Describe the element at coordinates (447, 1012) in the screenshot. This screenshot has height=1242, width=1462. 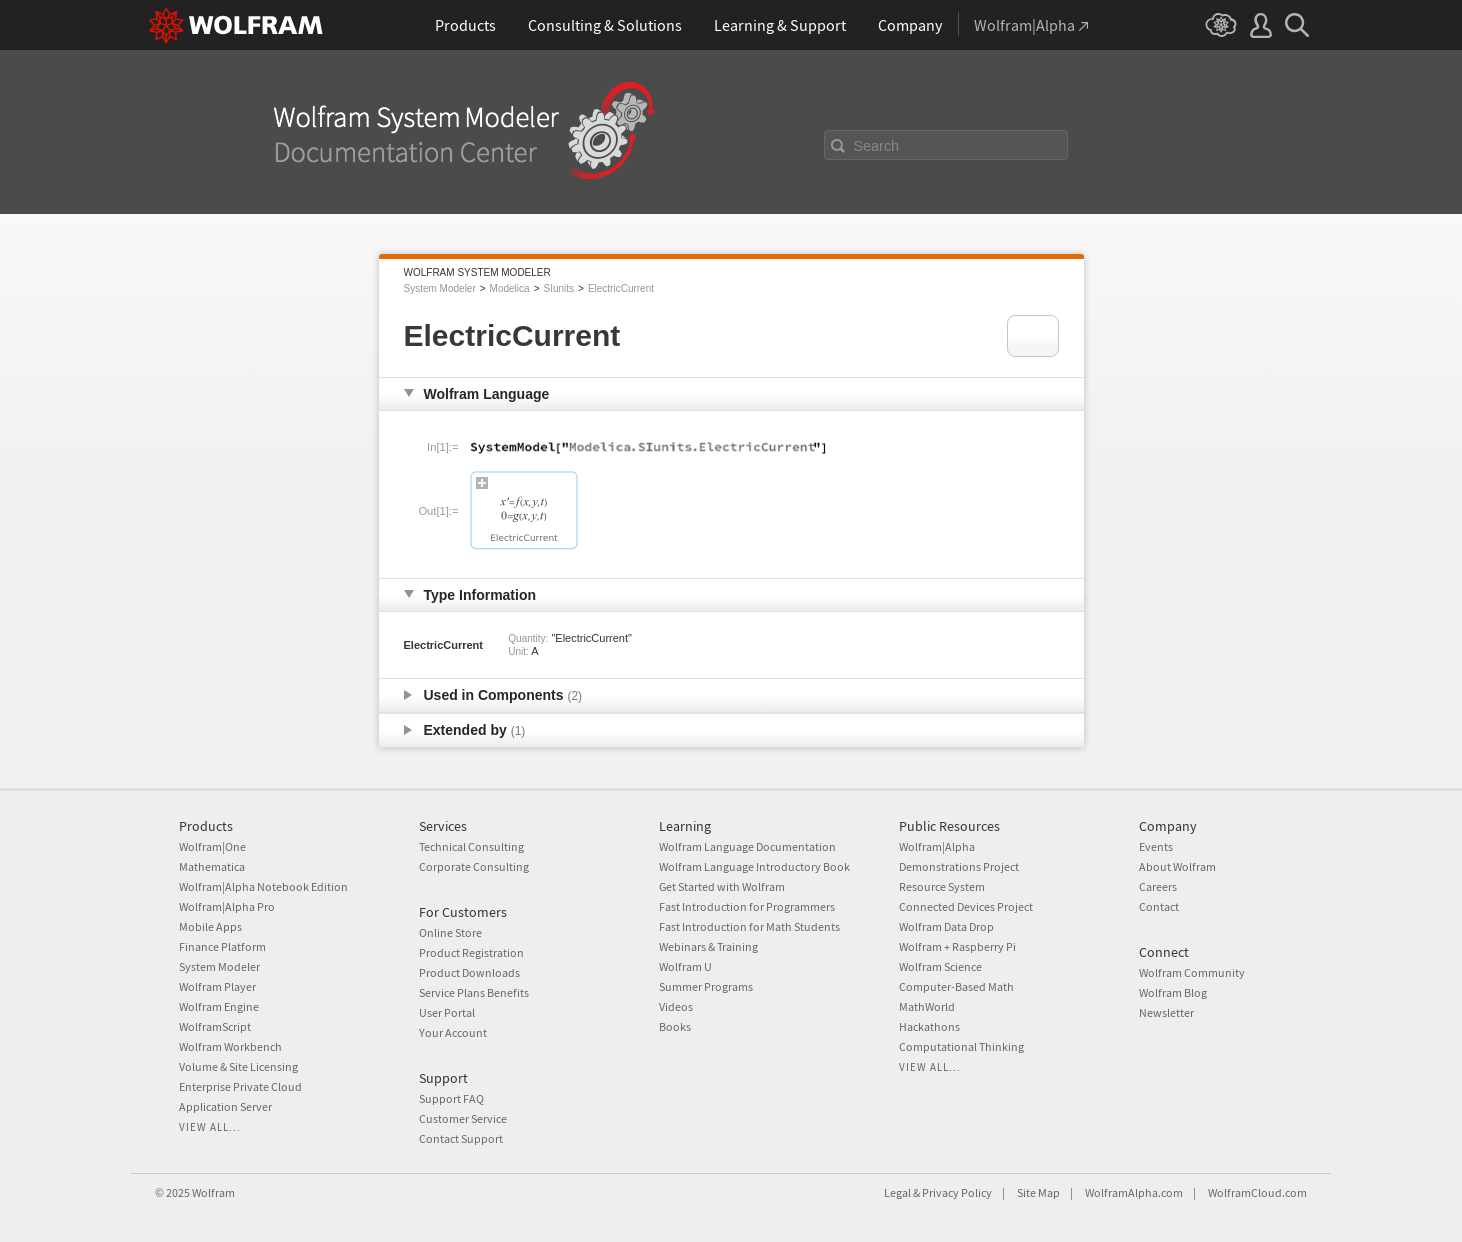
I see `User Portal` at that location.